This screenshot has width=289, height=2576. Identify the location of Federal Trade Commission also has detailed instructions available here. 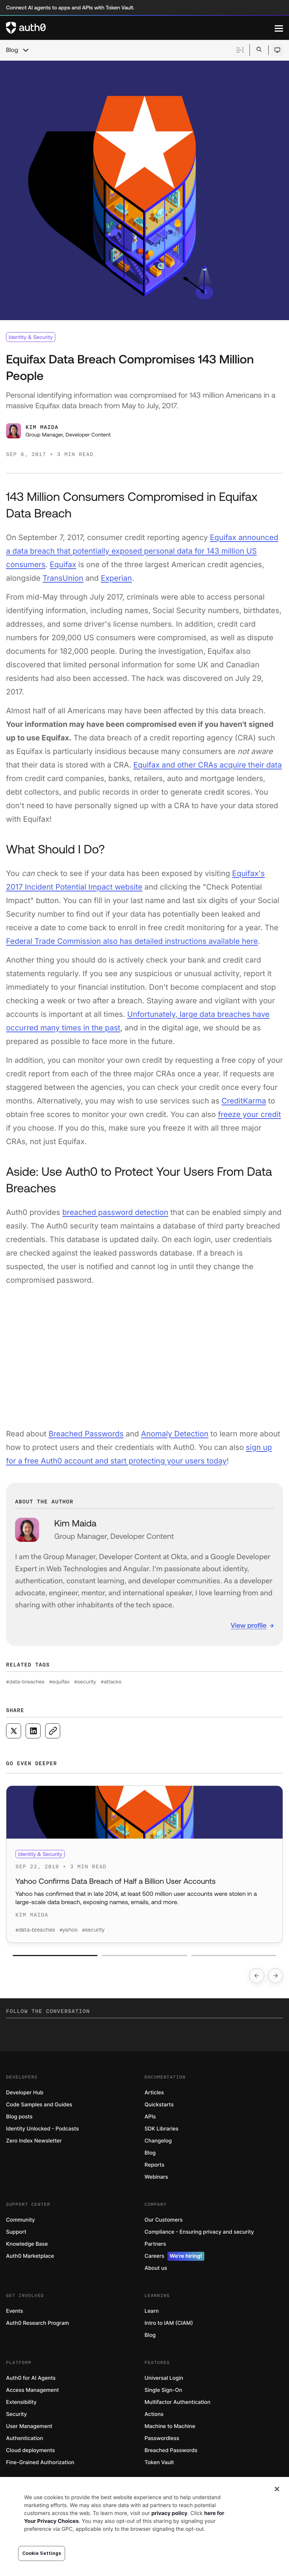
(132, 941).